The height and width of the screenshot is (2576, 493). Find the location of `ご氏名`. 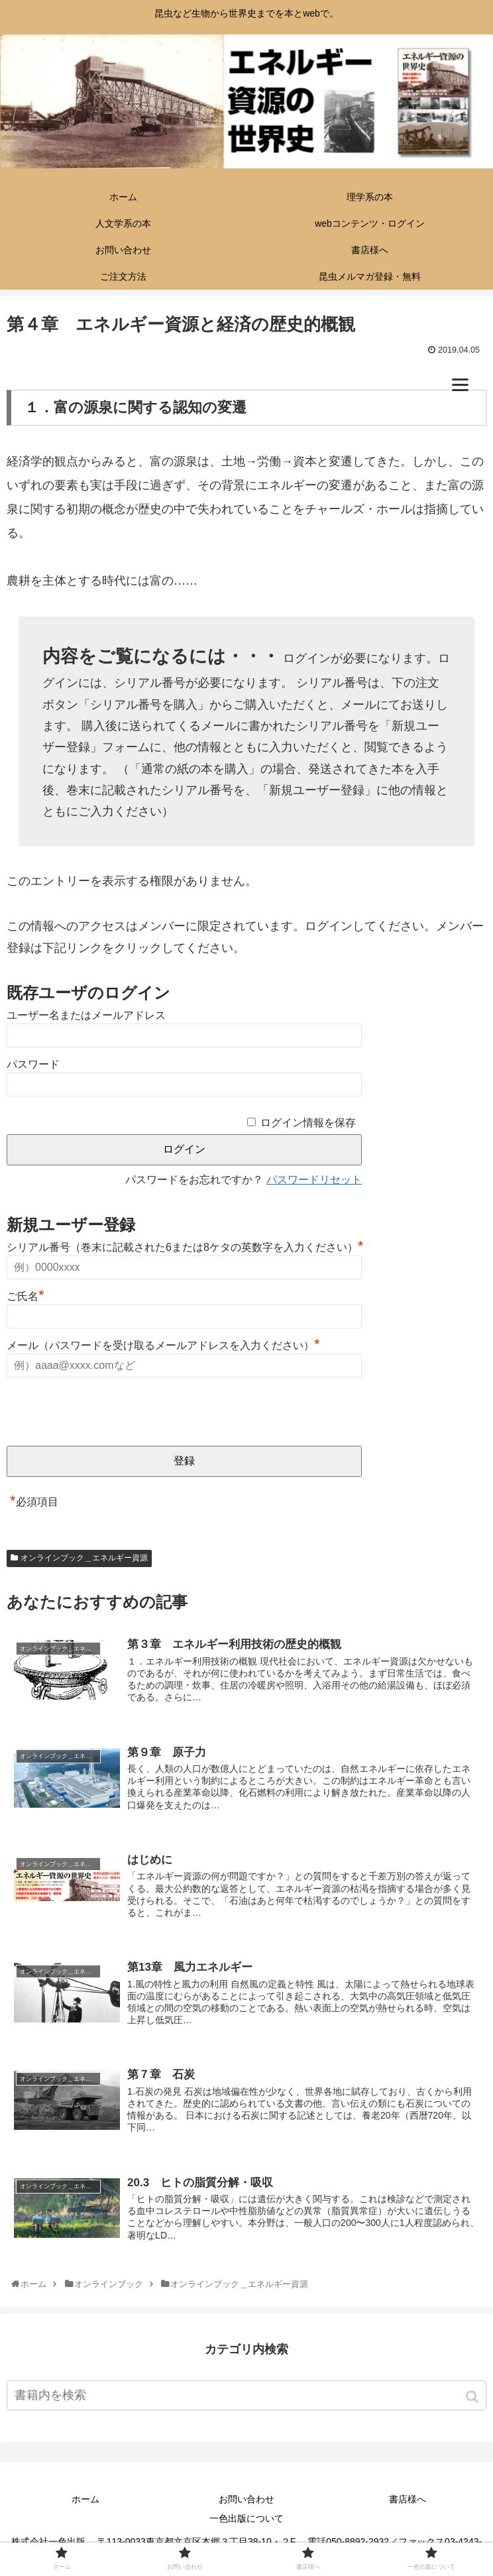

ご氏名 is located at coordinates (25, 1296).